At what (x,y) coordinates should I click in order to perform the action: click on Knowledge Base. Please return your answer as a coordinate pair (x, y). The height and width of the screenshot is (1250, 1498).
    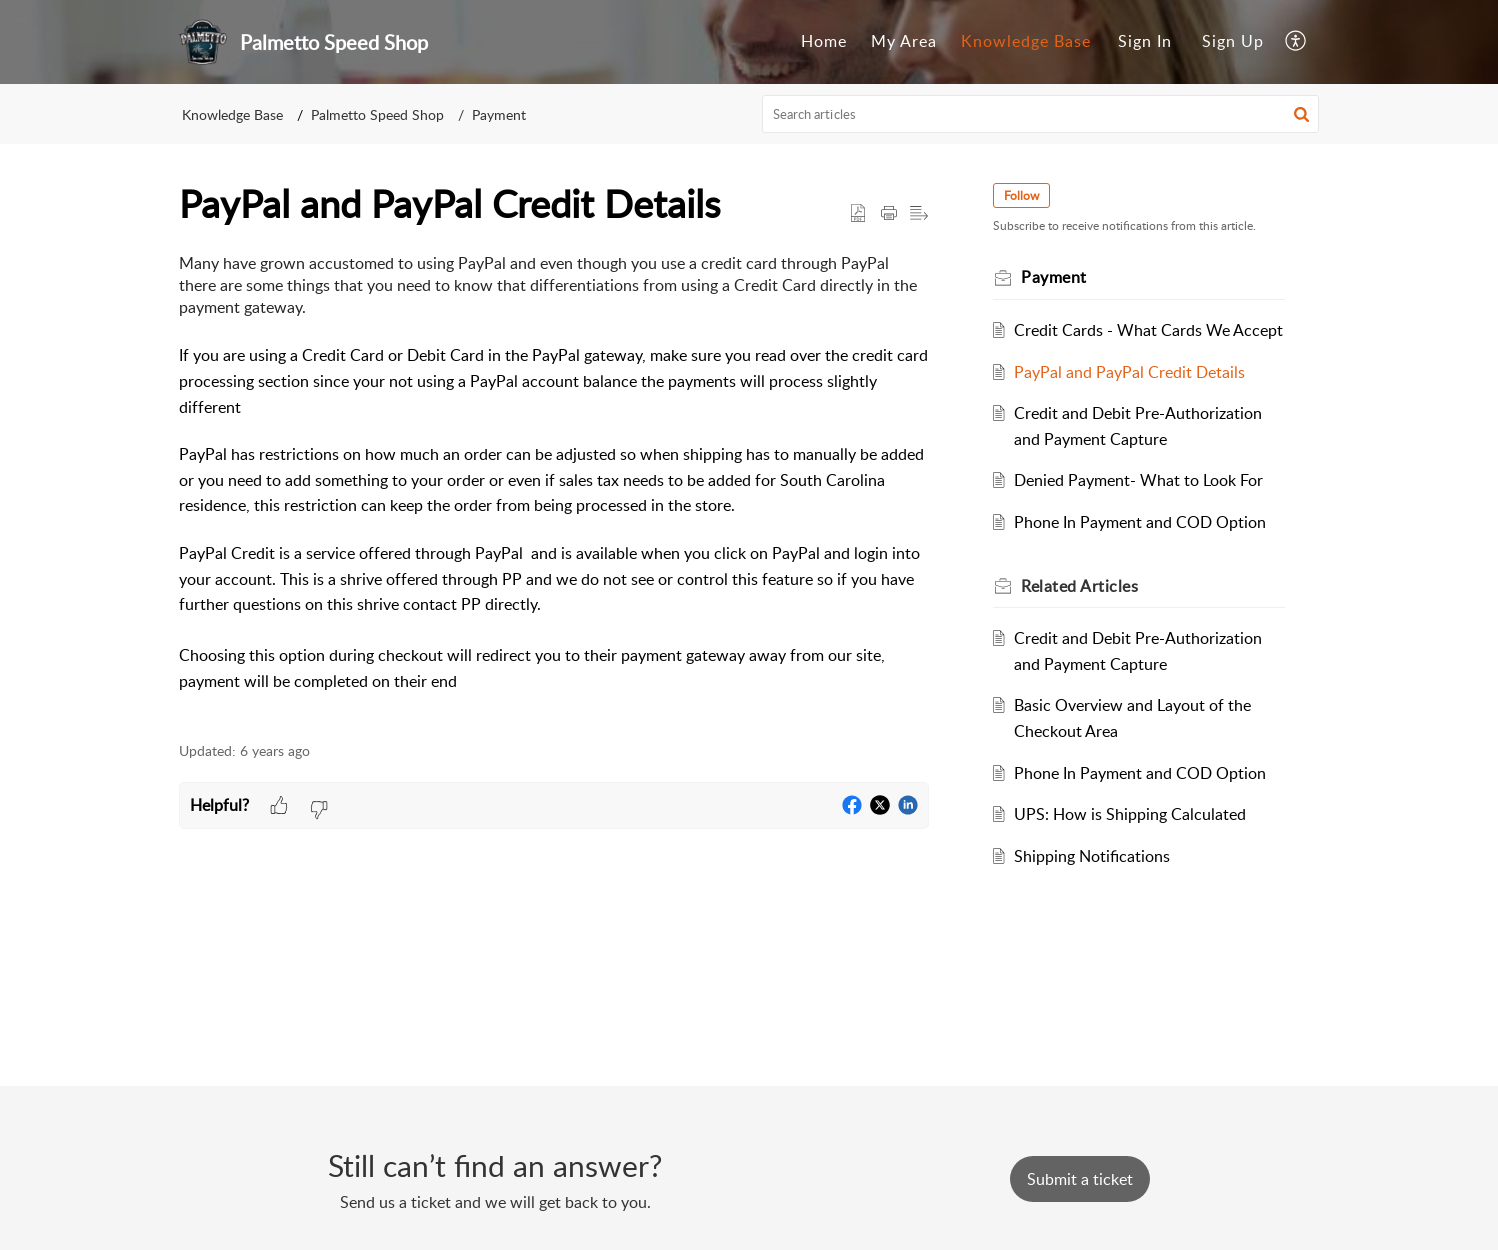
    Looking at the image, I should click on (1026, 41).